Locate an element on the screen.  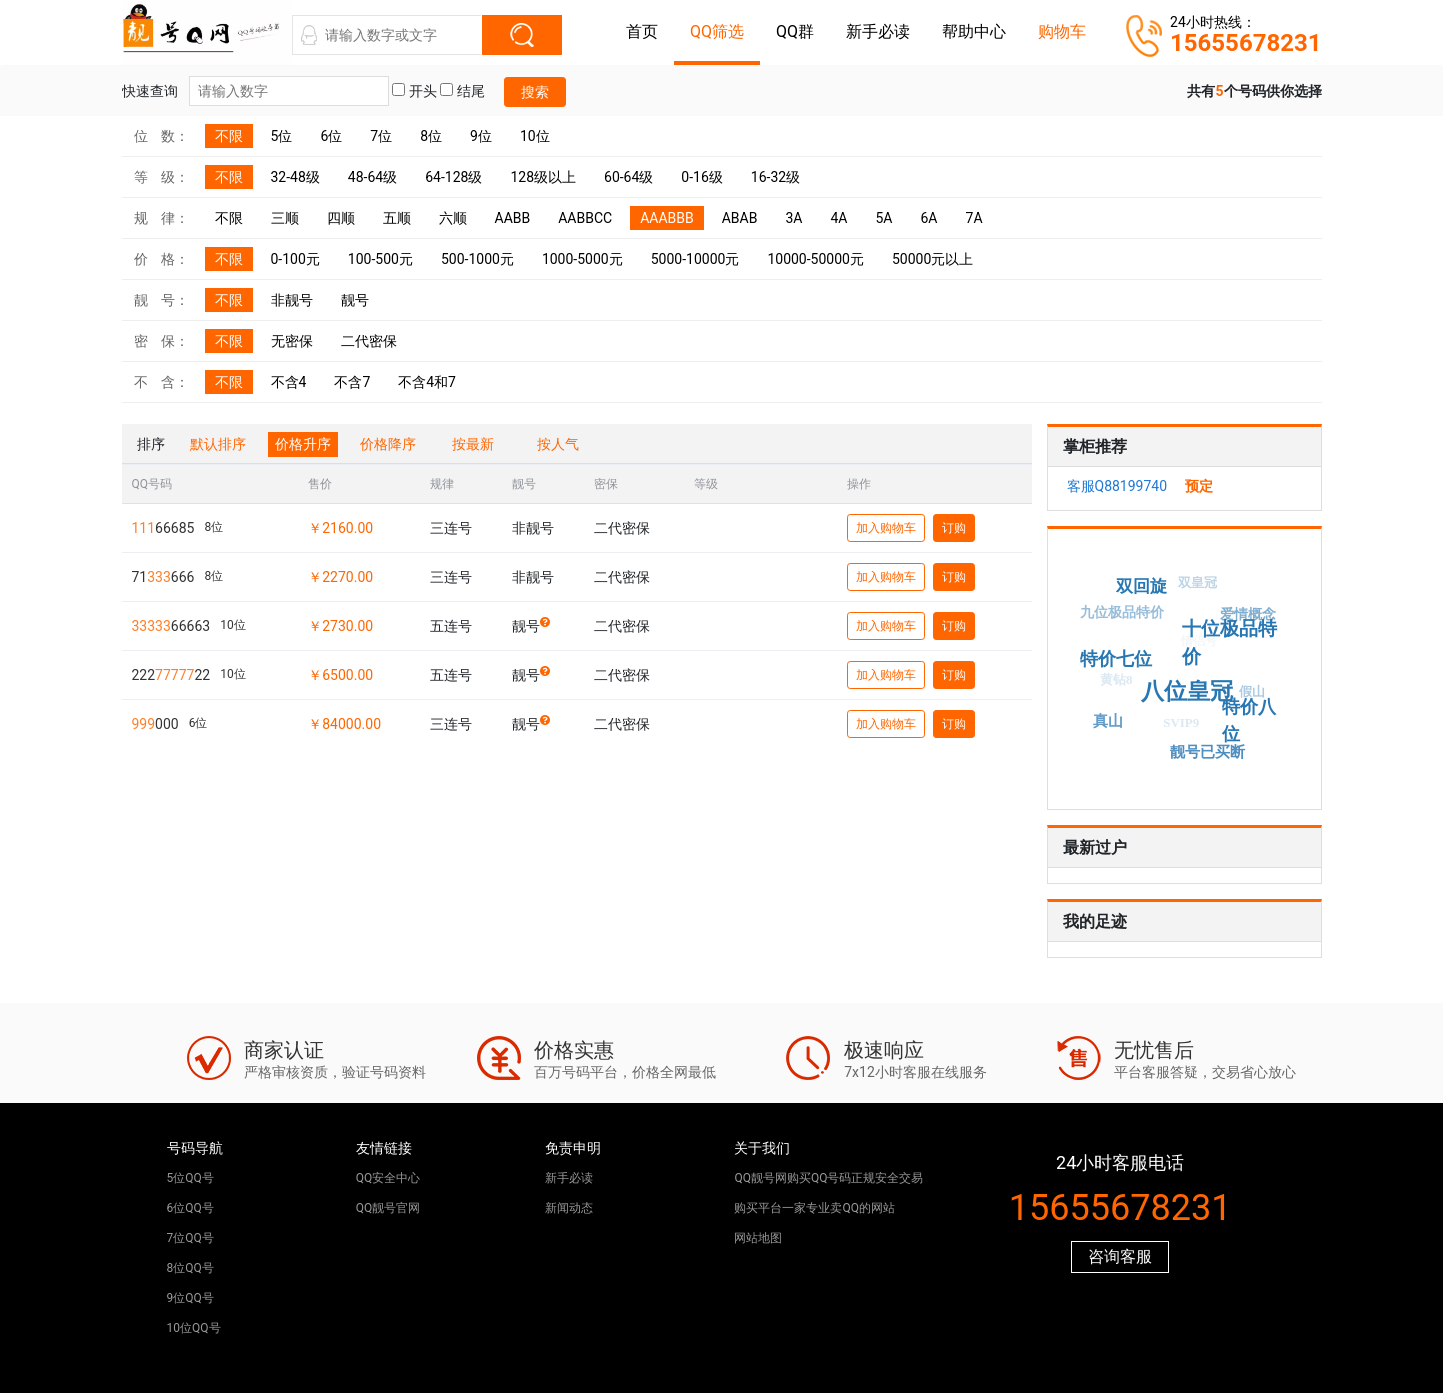
5A is located at coordinates (883, 218).